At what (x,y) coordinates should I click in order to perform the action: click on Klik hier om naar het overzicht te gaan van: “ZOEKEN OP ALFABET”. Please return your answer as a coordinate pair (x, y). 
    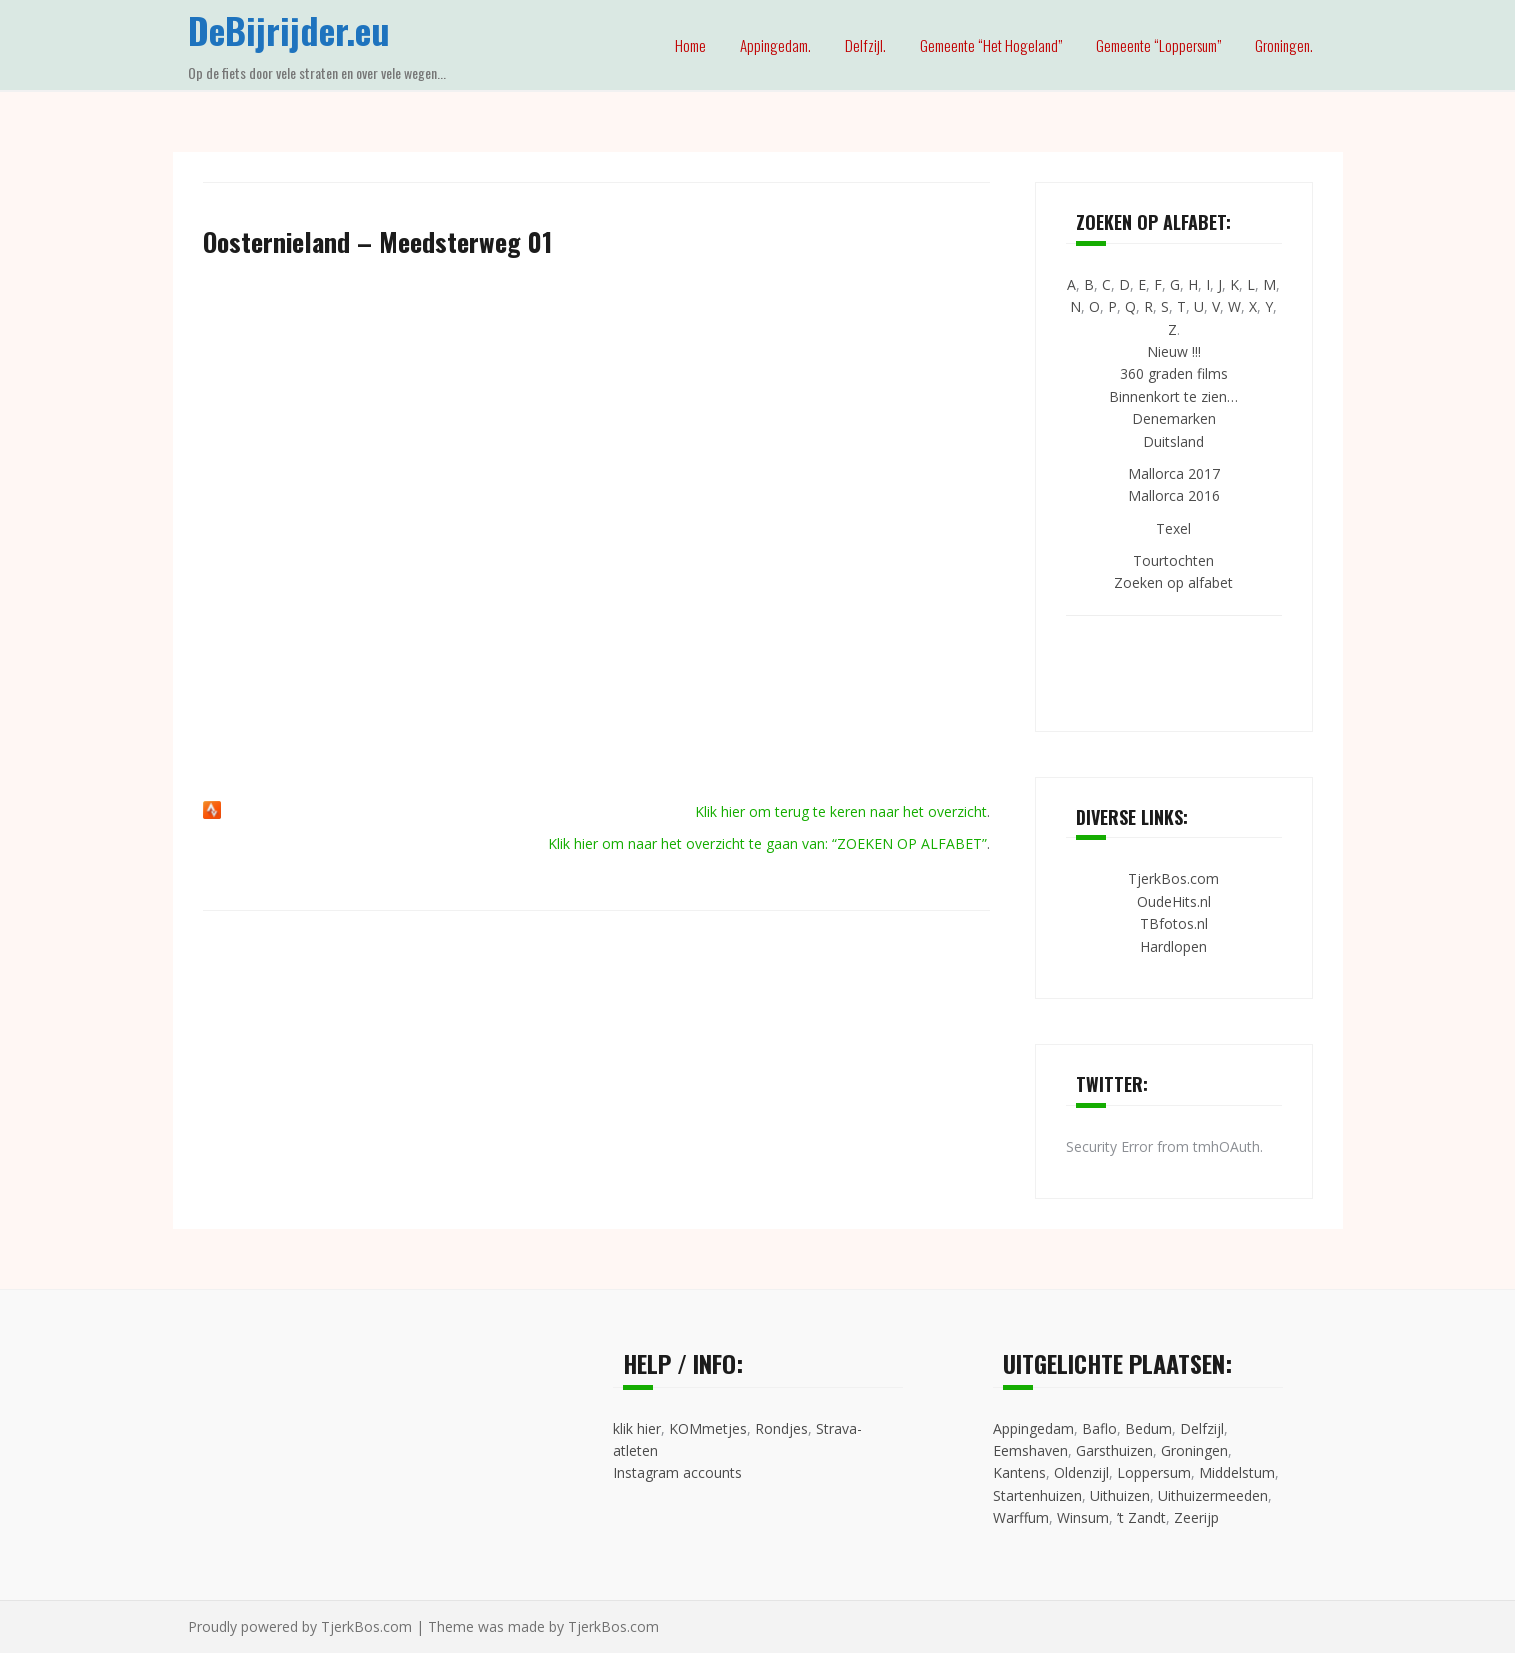
    Looking at the image, I should click on (767, 843).